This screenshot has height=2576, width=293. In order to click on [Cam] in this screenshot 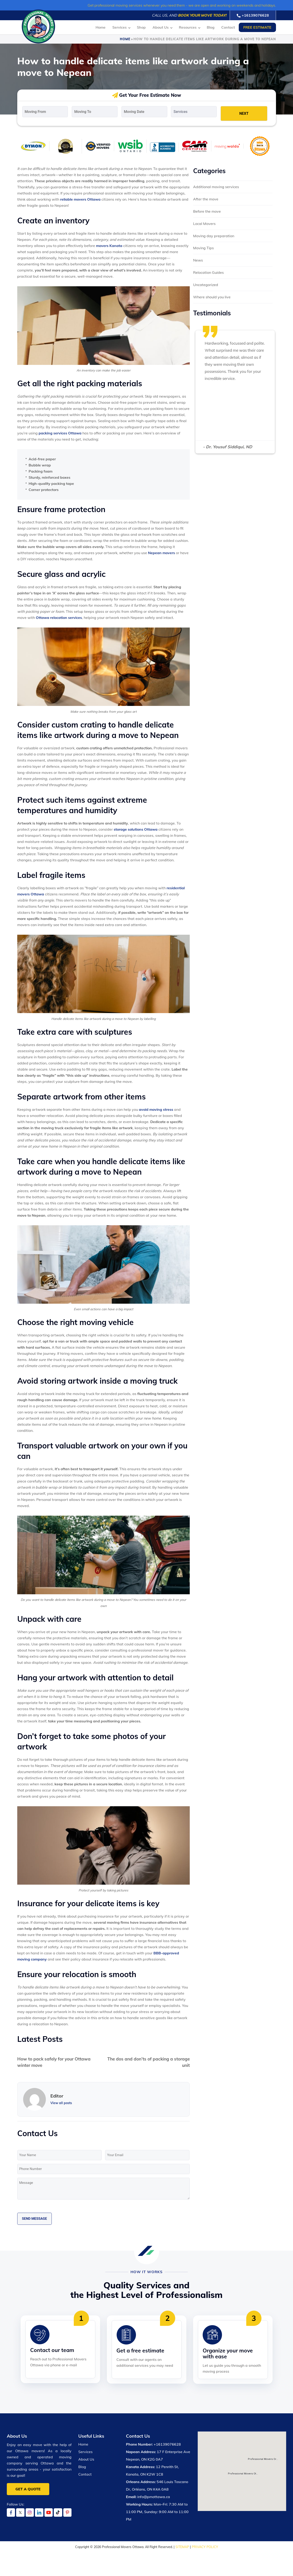, I will do `click(195, 146)`.